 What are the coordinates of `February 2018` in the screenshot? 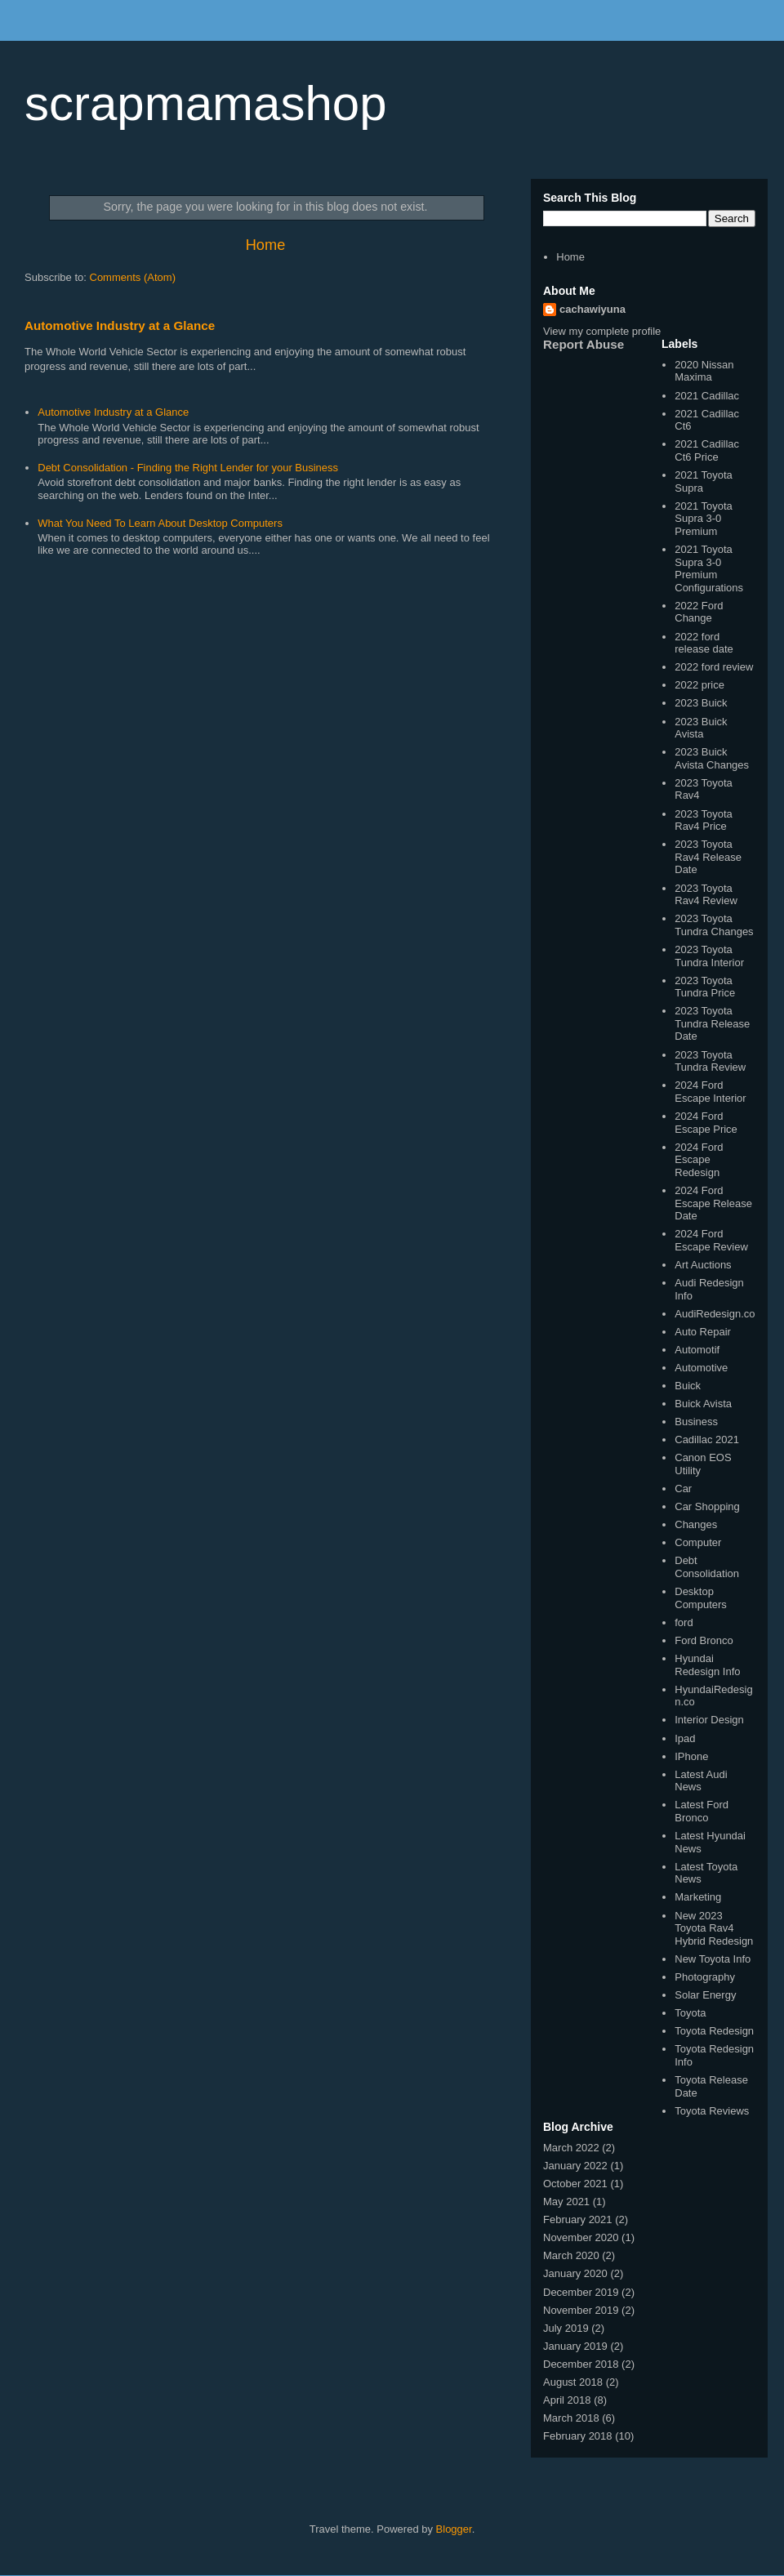 It's located at (577, 2436).